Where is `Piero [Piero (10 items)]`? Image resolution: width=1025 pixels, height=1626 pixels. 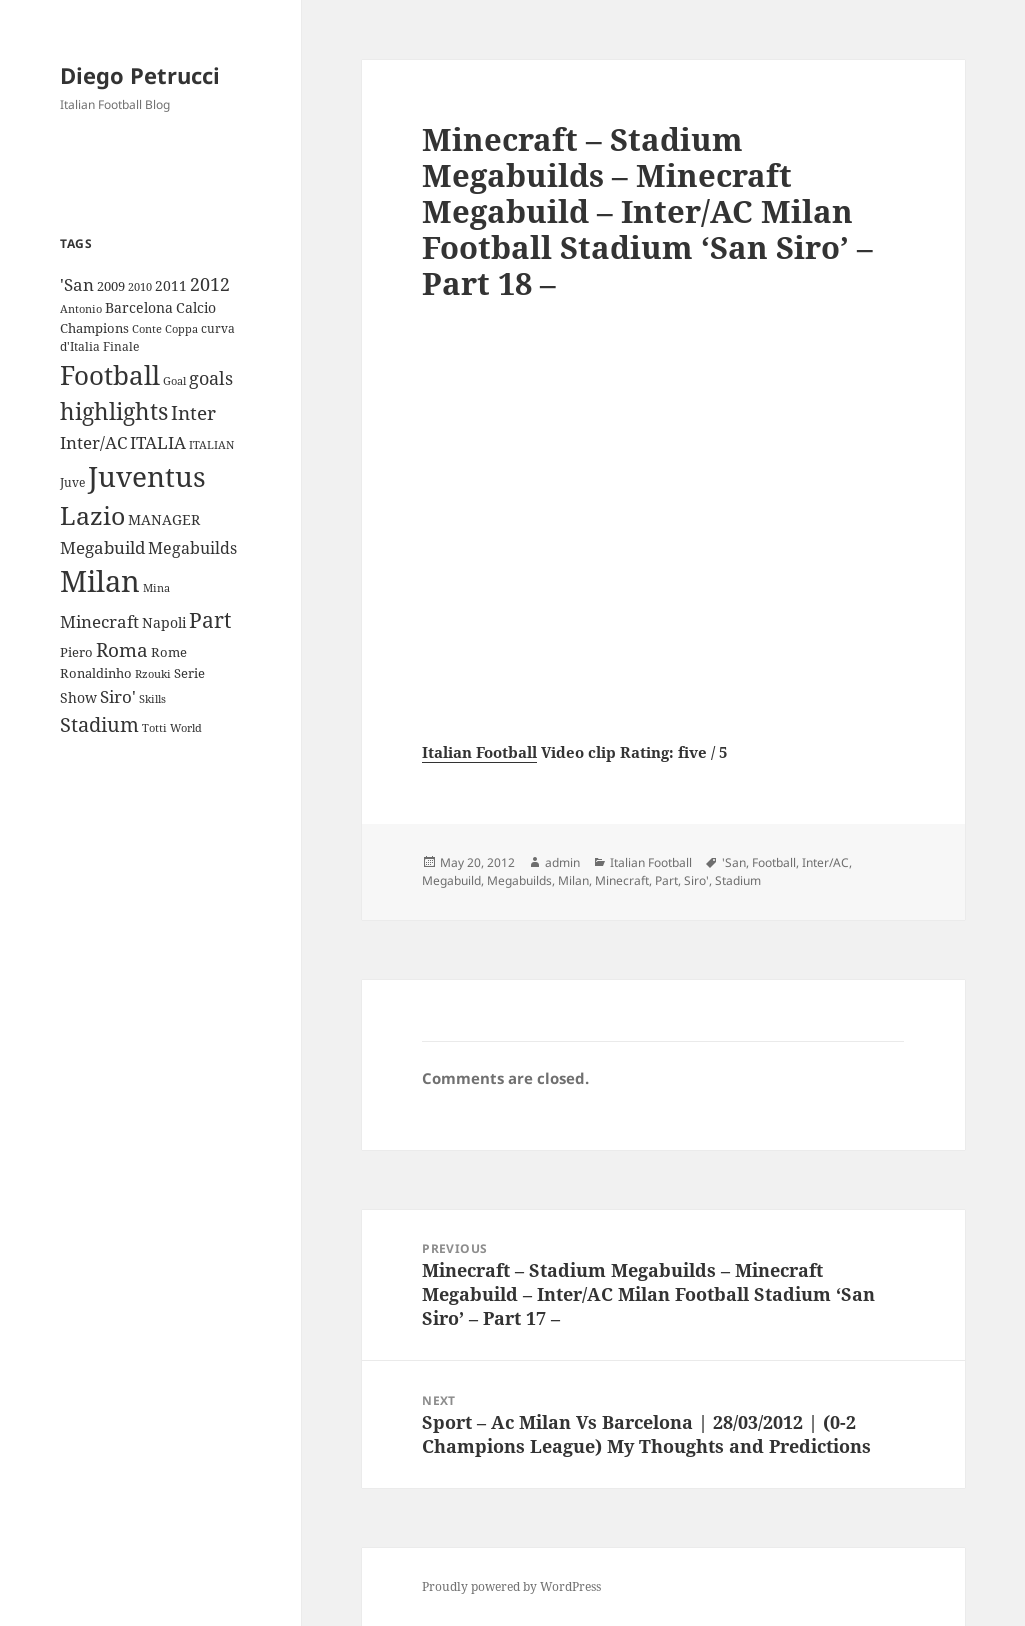 Piero [Piero (10 items)] is located at coordinates (76, 652).